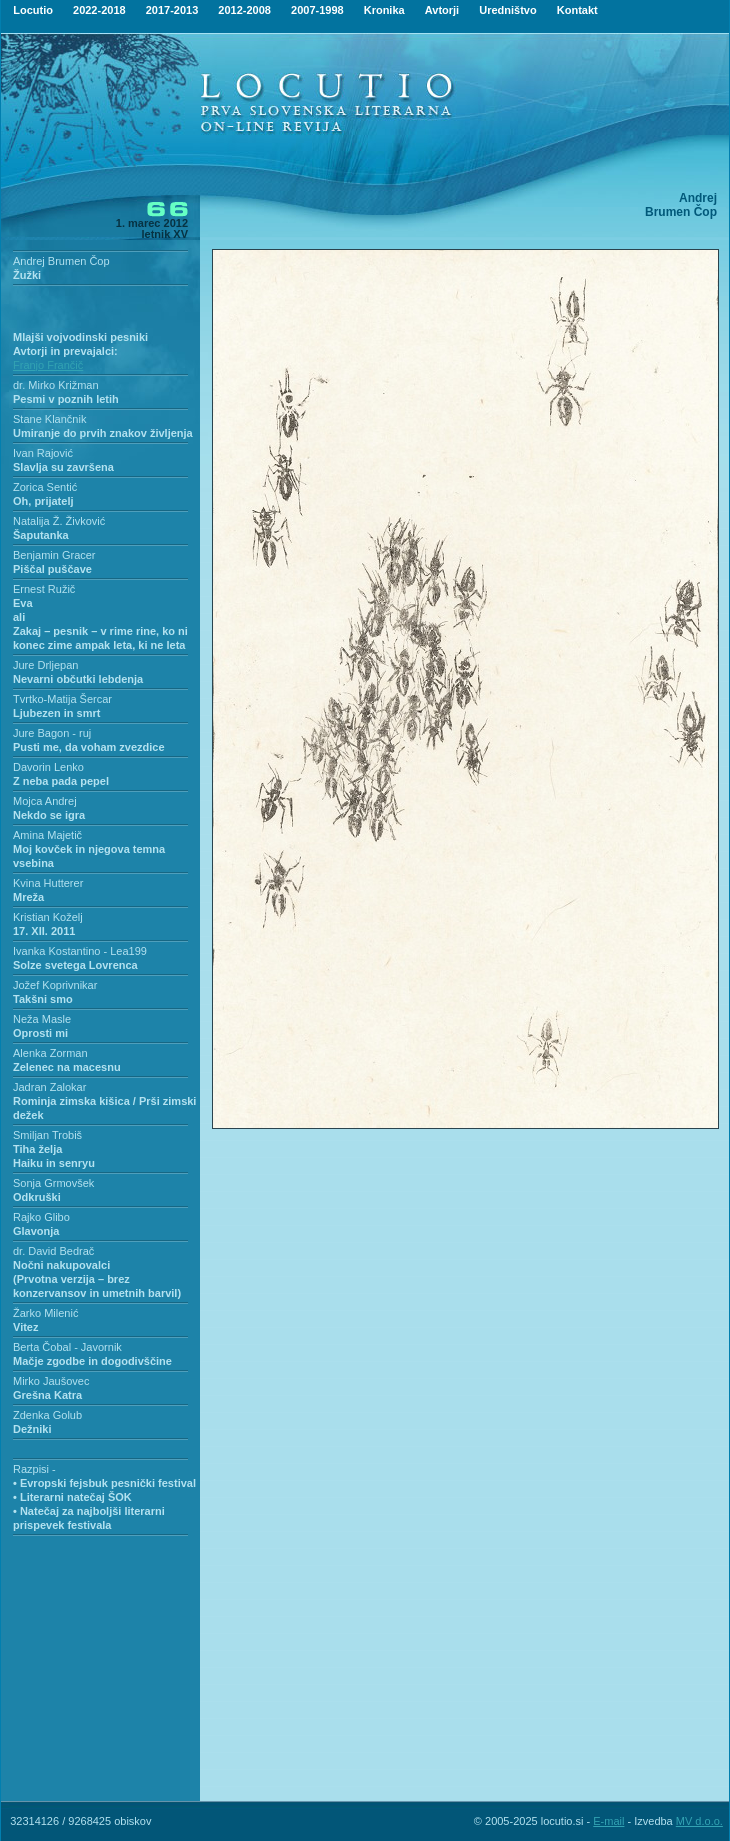 This screenshot has height=1841, width=730. Describe the element at coordinates (33, 10) in the screenshot. I see `Locutio` at that location.